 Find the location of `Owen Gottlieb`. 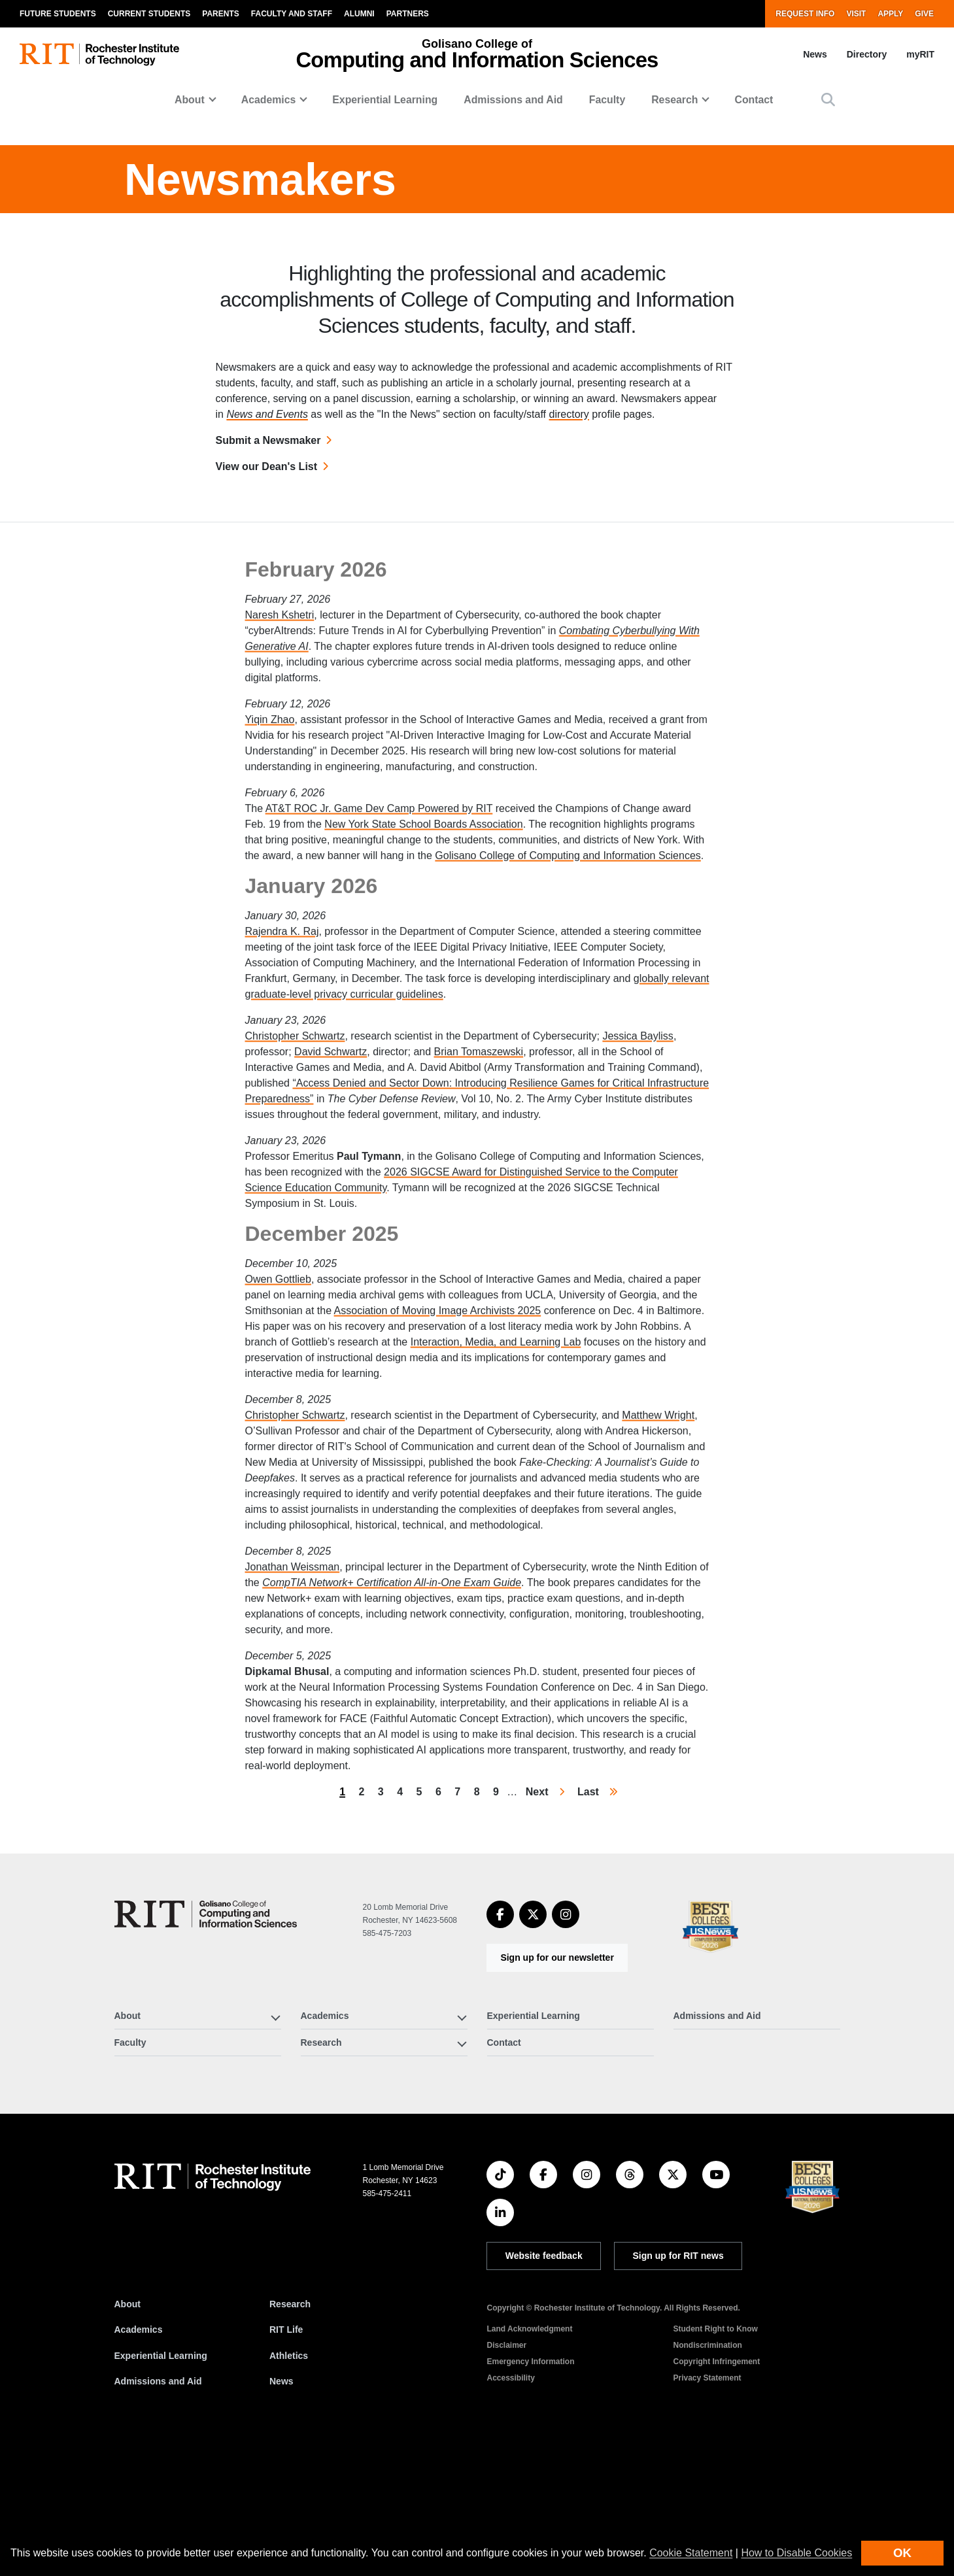

Owen Gottlieb is located at coordinates (278, 1530).